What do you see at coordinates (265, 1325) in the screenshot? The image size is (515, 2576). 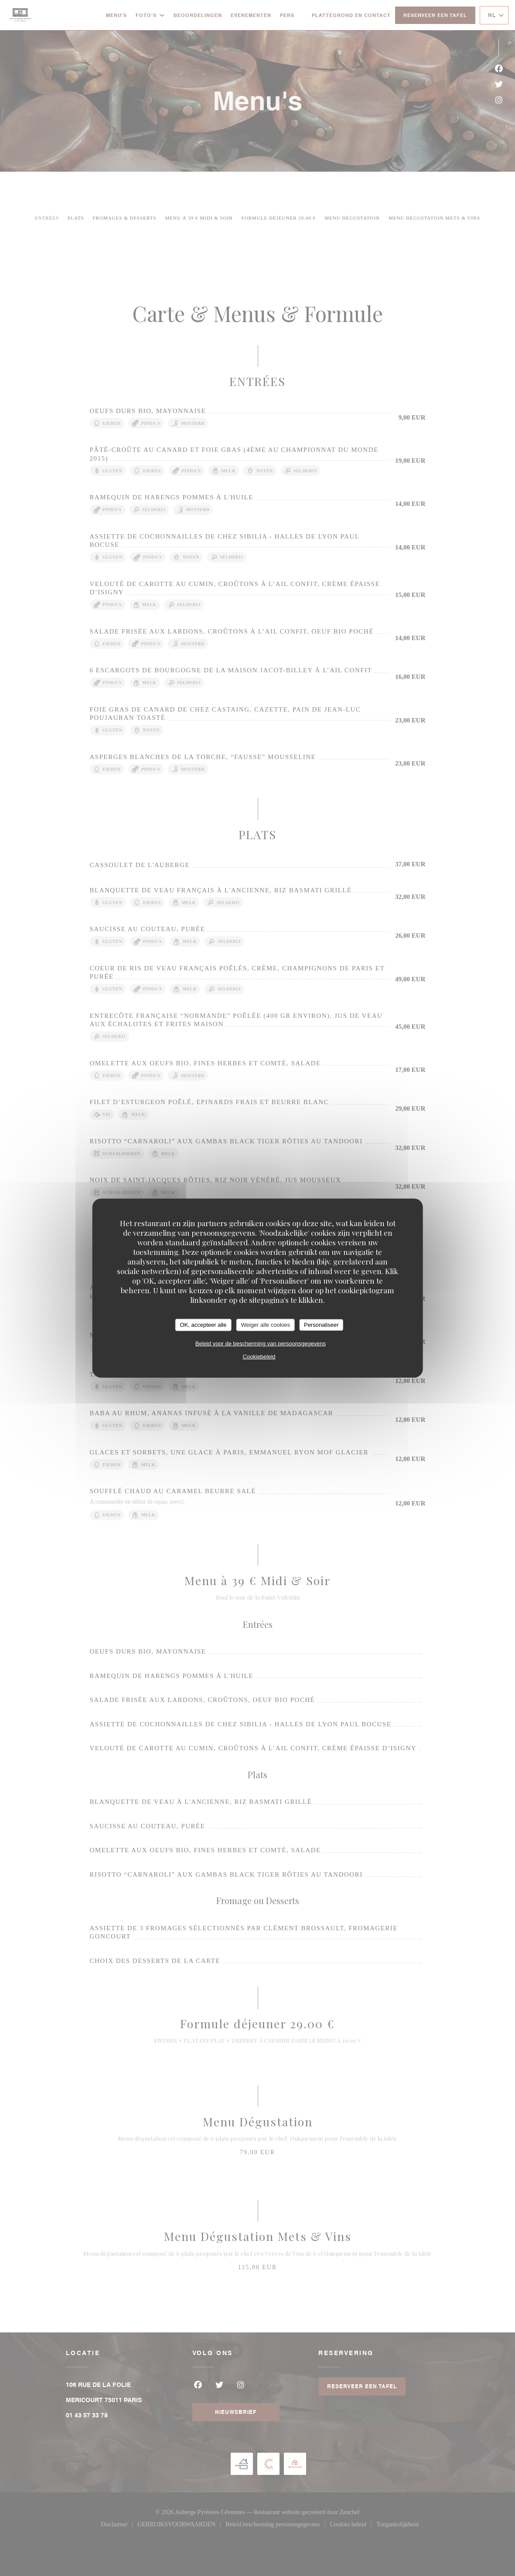 I see `Weiger alle cookies` at bounding box center [265, 1325].